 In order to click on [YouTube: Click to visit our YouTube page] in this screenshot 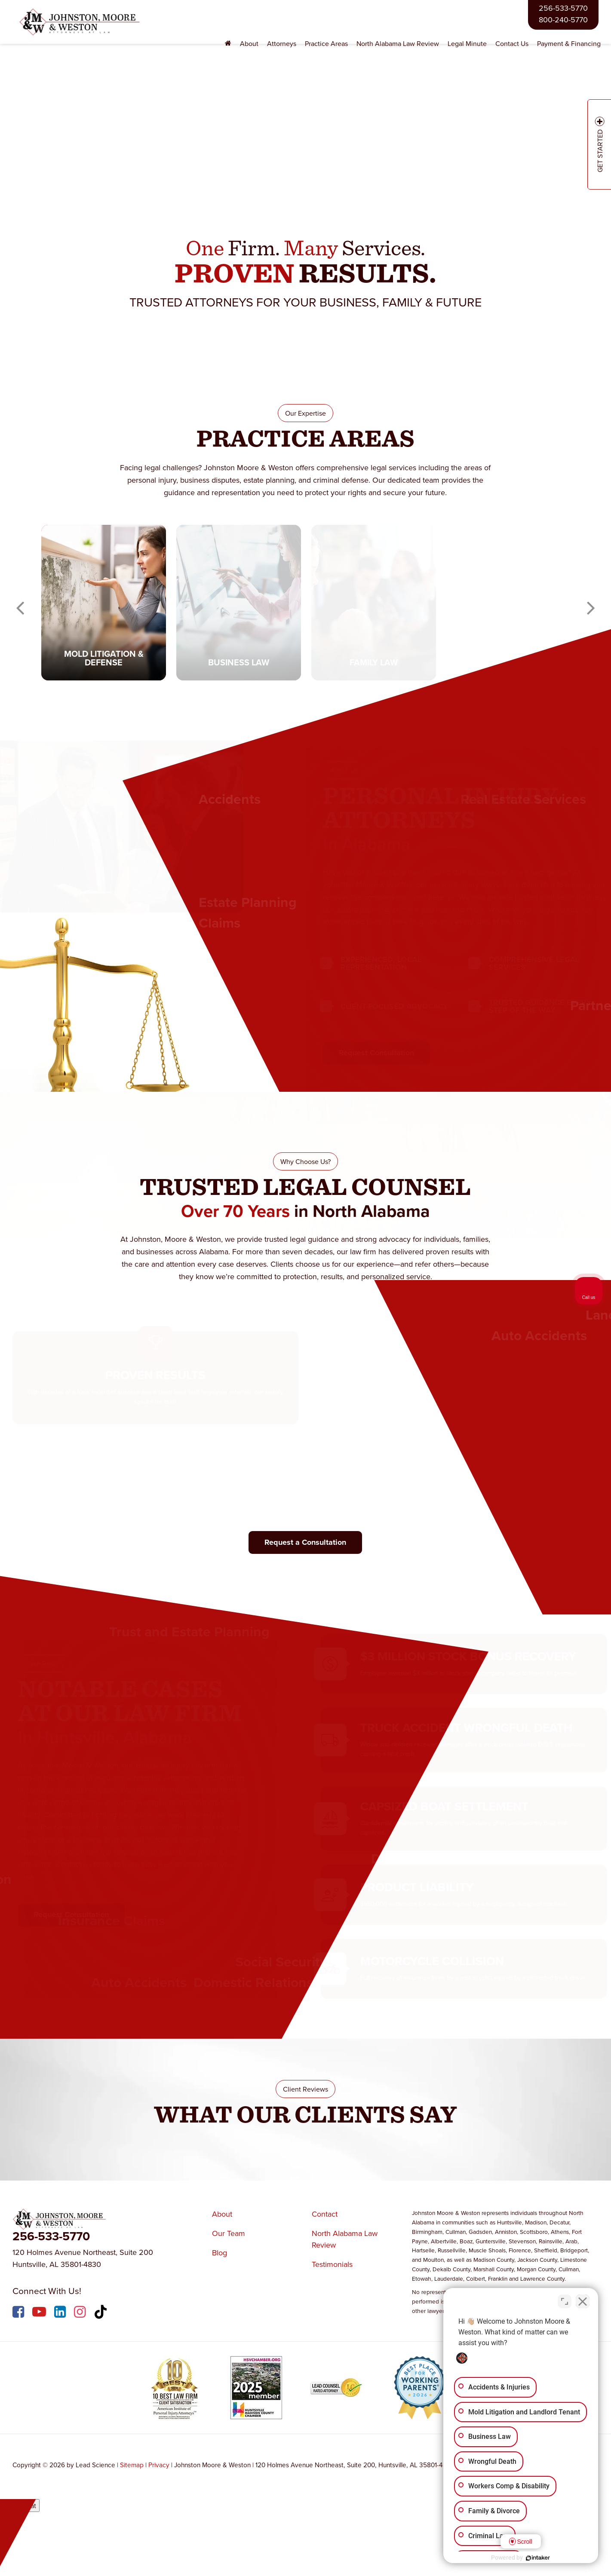, I will do `click(40, 2313)`.